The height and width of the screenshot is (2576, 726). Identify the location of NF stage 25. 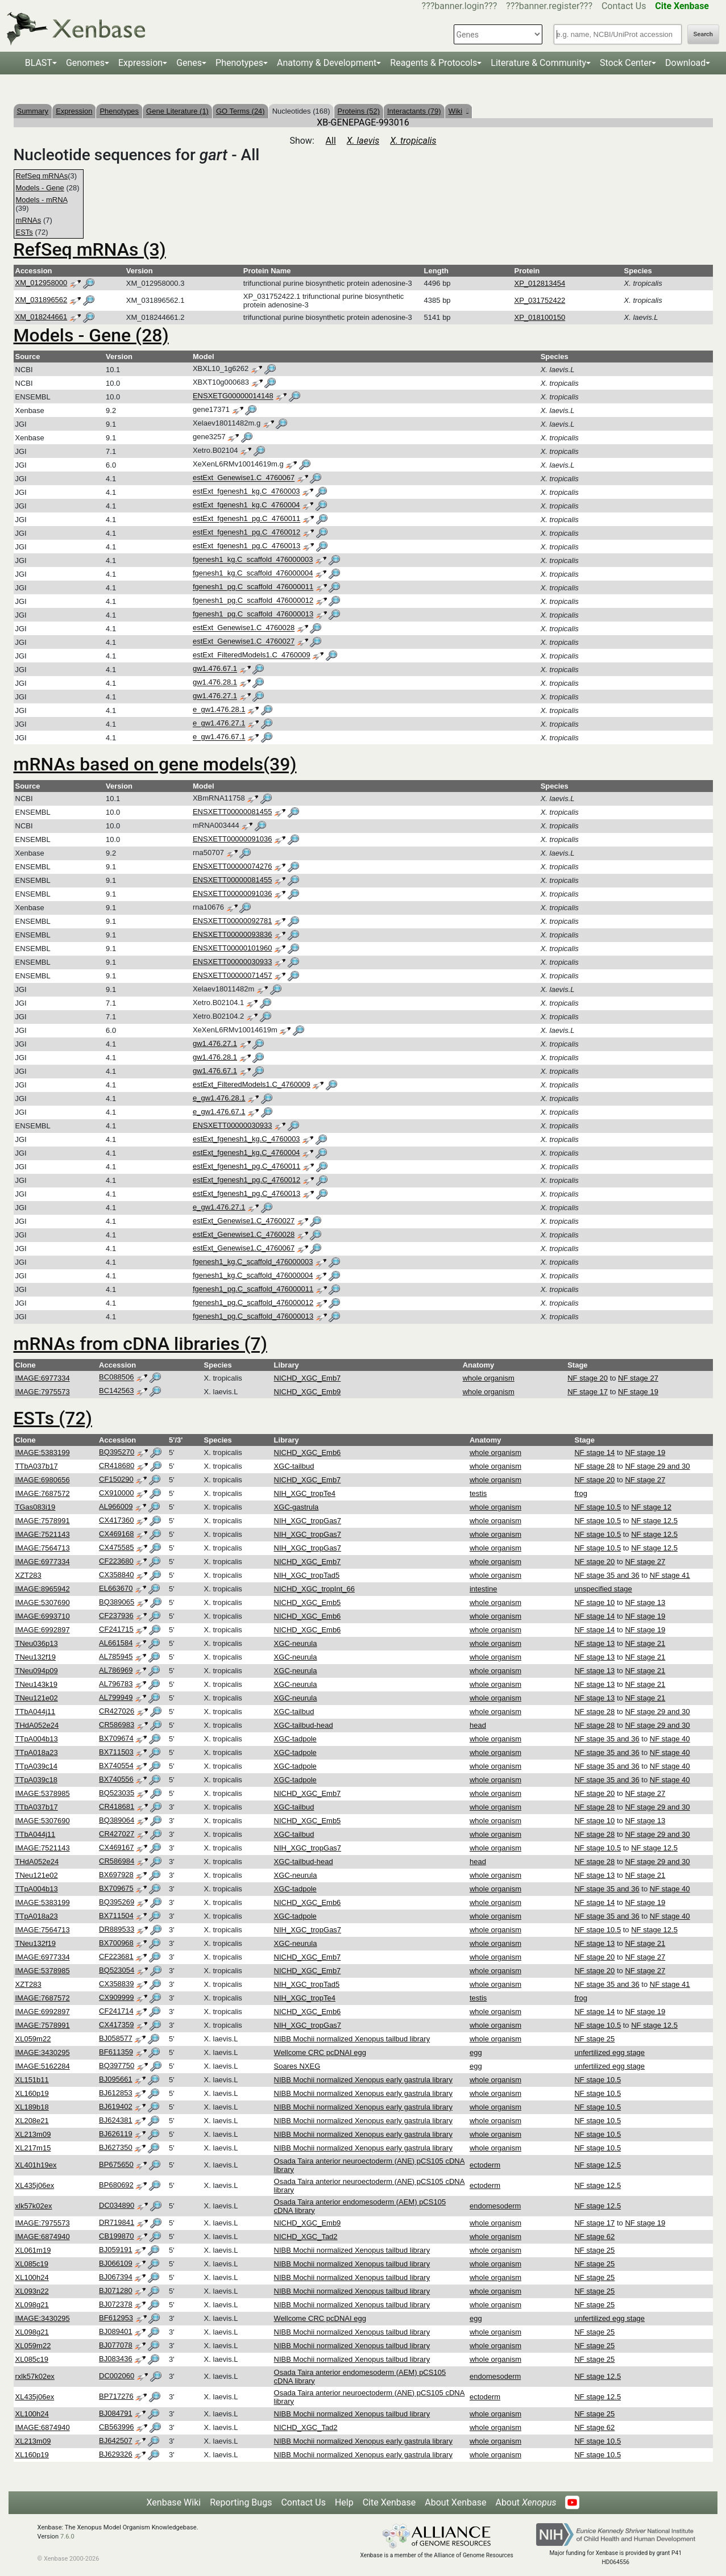
(594, 2039).